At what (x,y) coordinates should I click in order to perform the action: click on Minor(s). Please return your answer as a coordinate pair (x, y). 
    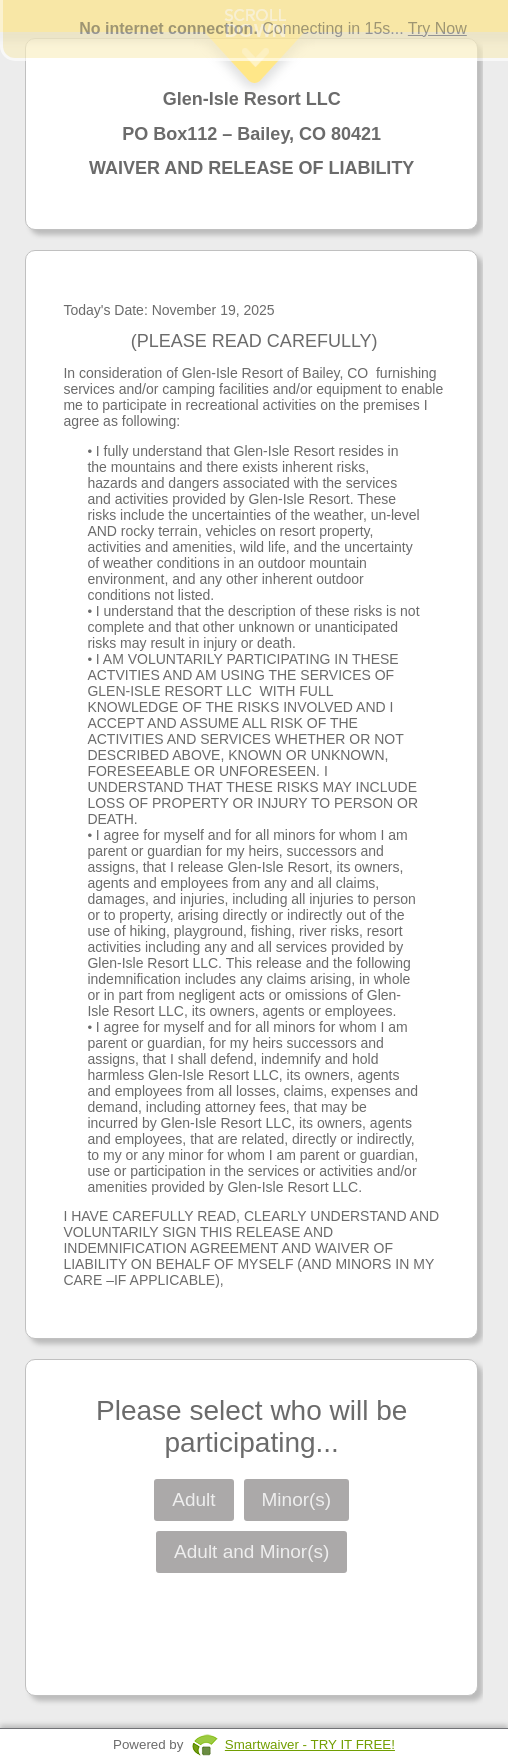
    Looking at the image, I should click on (297, 1499).